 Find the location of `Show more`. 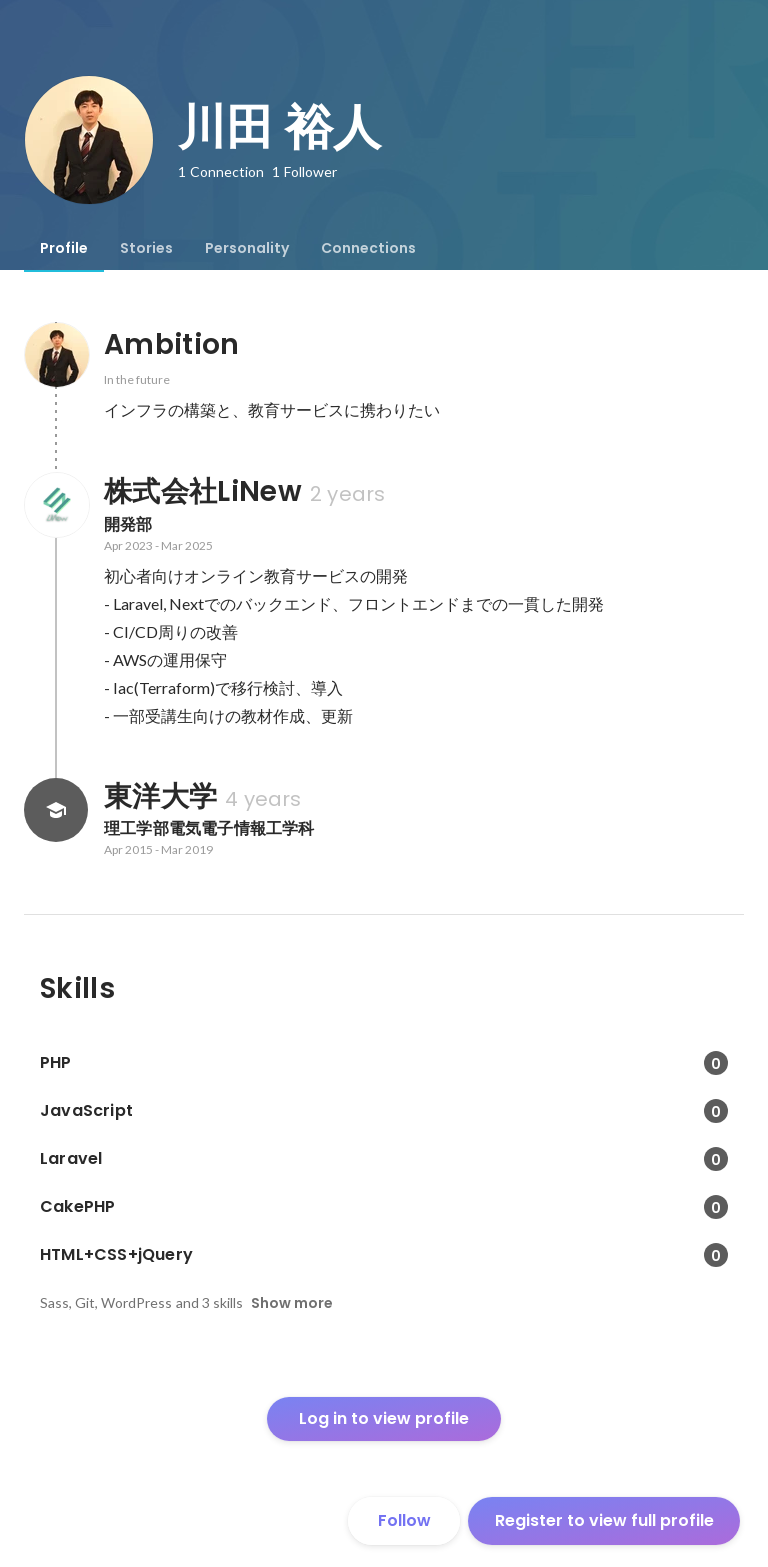

Show more is located at coordinates (292, 1303).